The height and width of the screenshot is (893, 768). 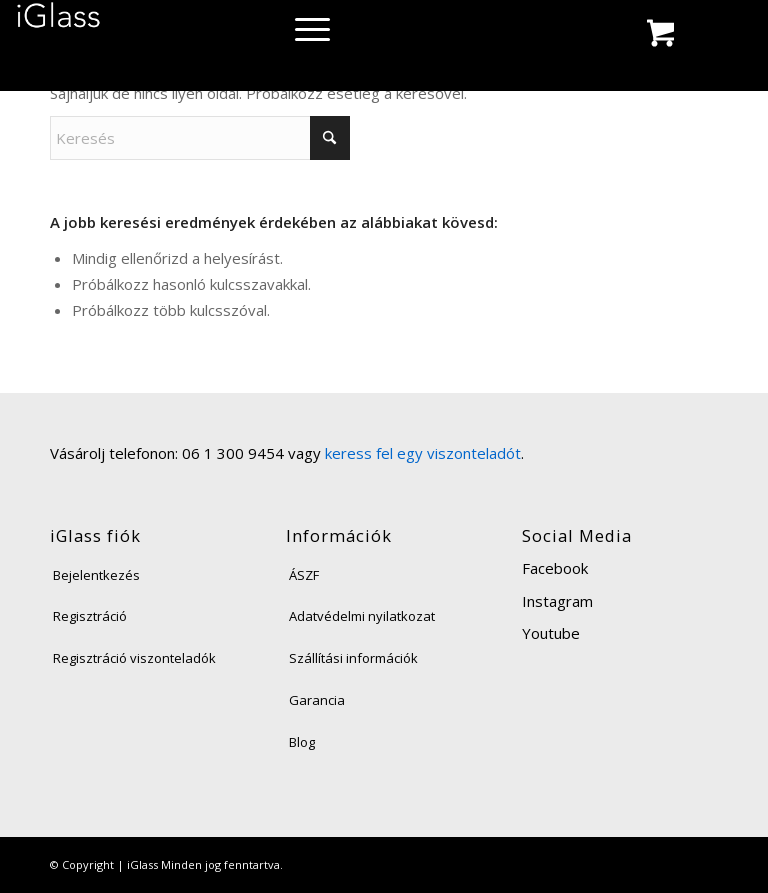 I want to click on keress fel egy viszonteladót, so click(x=423, y=453).